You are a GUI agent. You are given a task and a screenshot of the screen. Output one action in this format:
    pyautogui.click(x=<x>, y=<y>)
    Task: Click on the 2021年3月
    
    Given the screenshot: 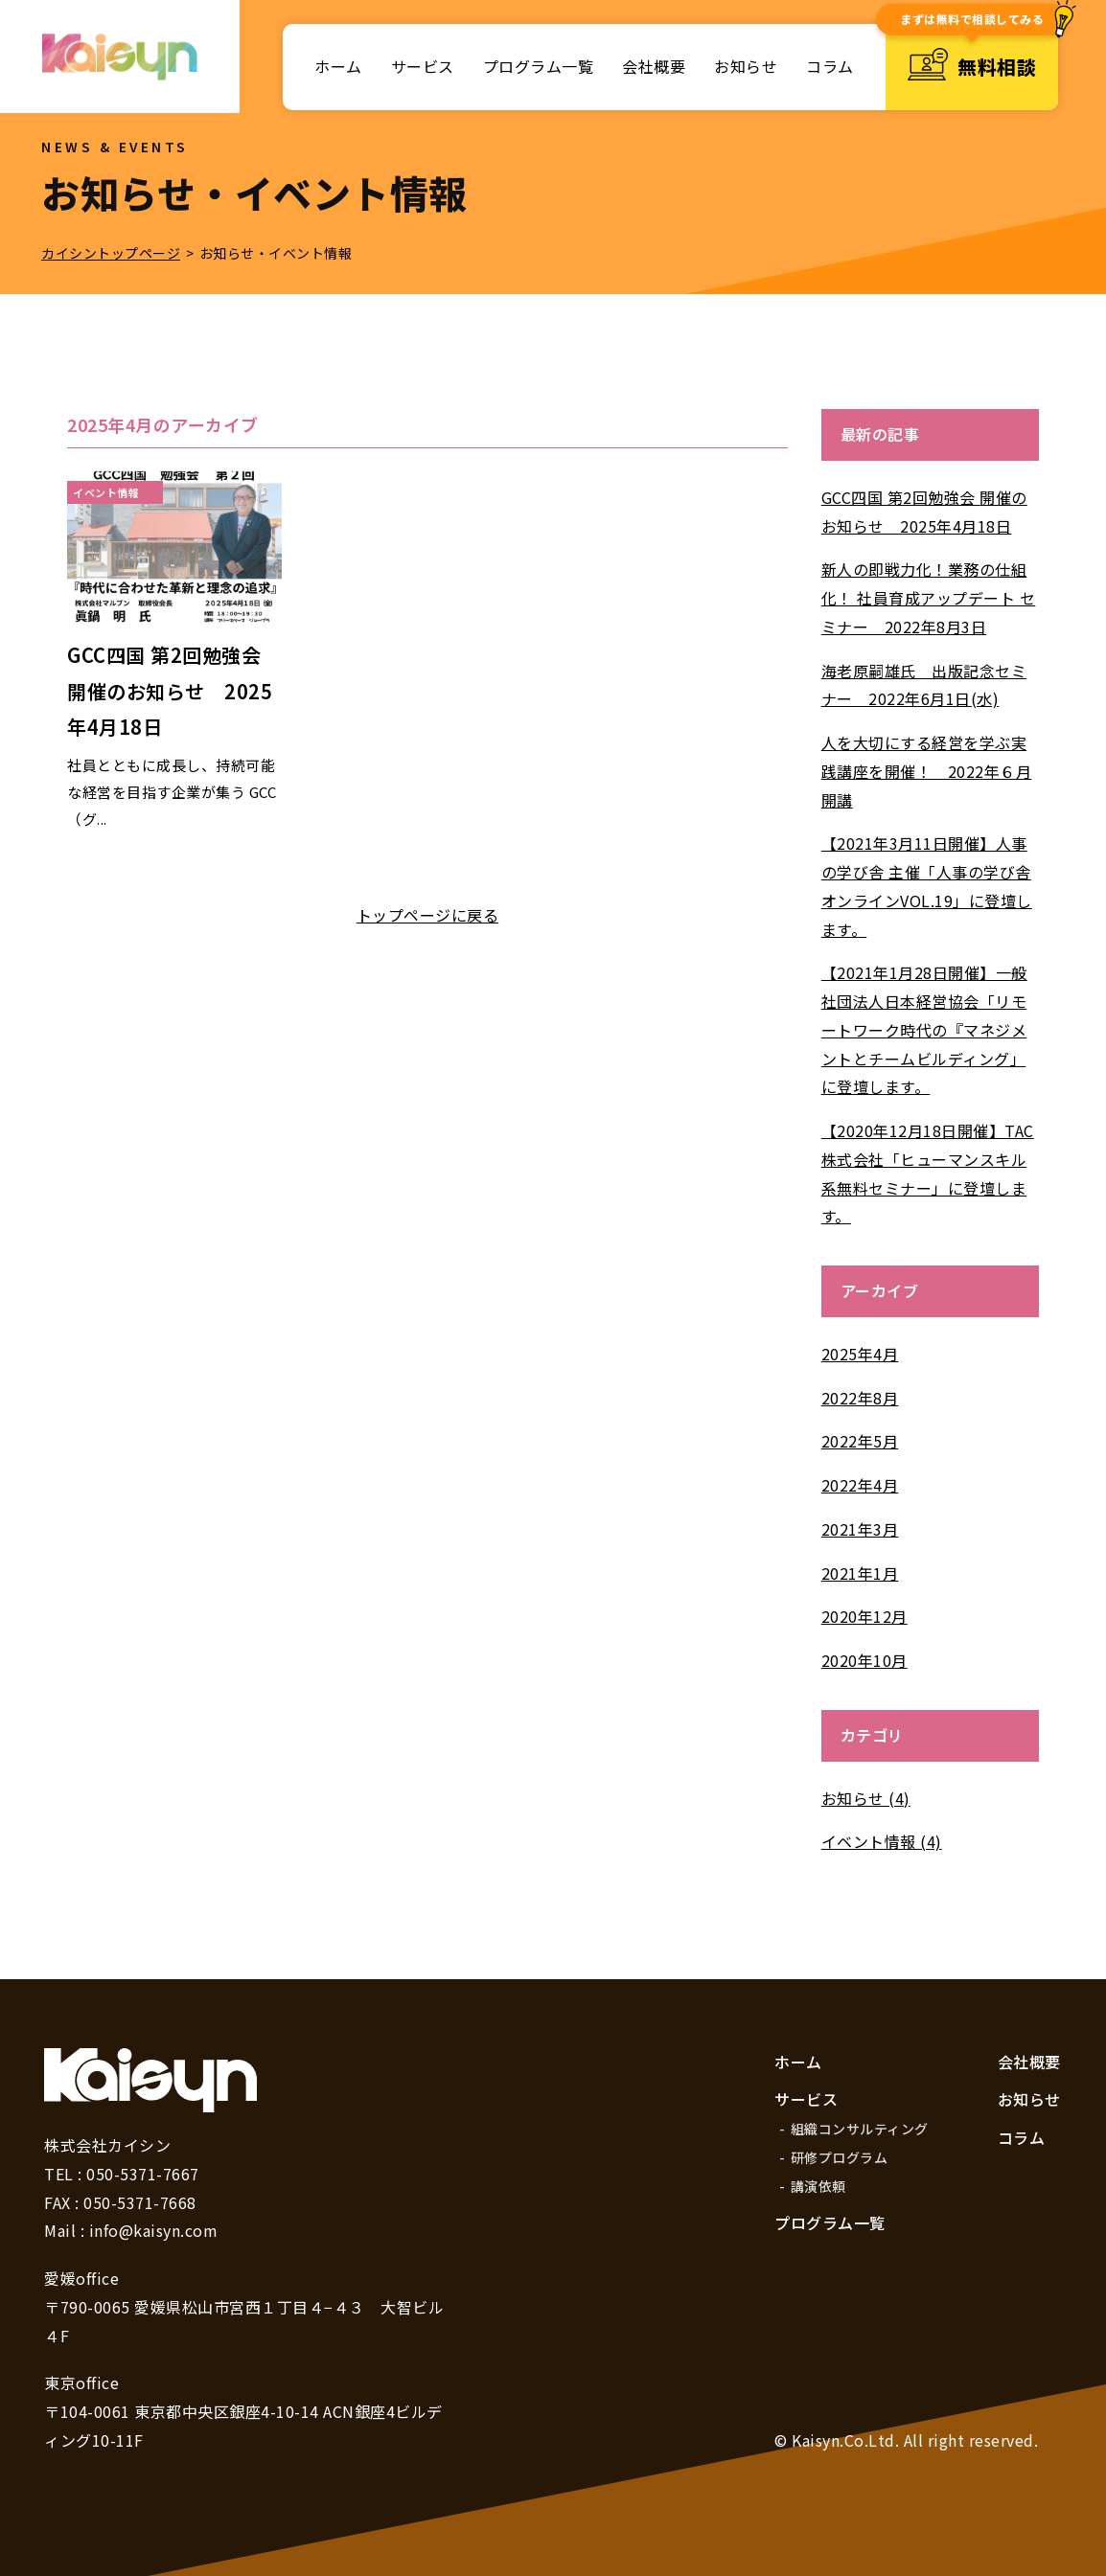 What is the action you would take?
    pyautogui.click(x=860, y=1528)
    